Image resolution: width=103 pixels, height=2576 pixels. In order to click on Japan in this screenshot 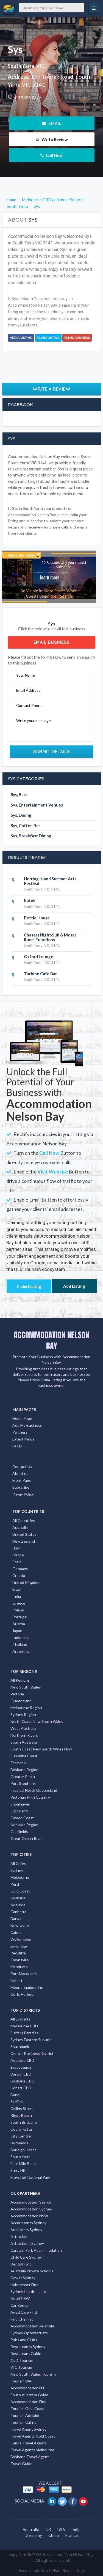, I will do `click(17, 1630)`.